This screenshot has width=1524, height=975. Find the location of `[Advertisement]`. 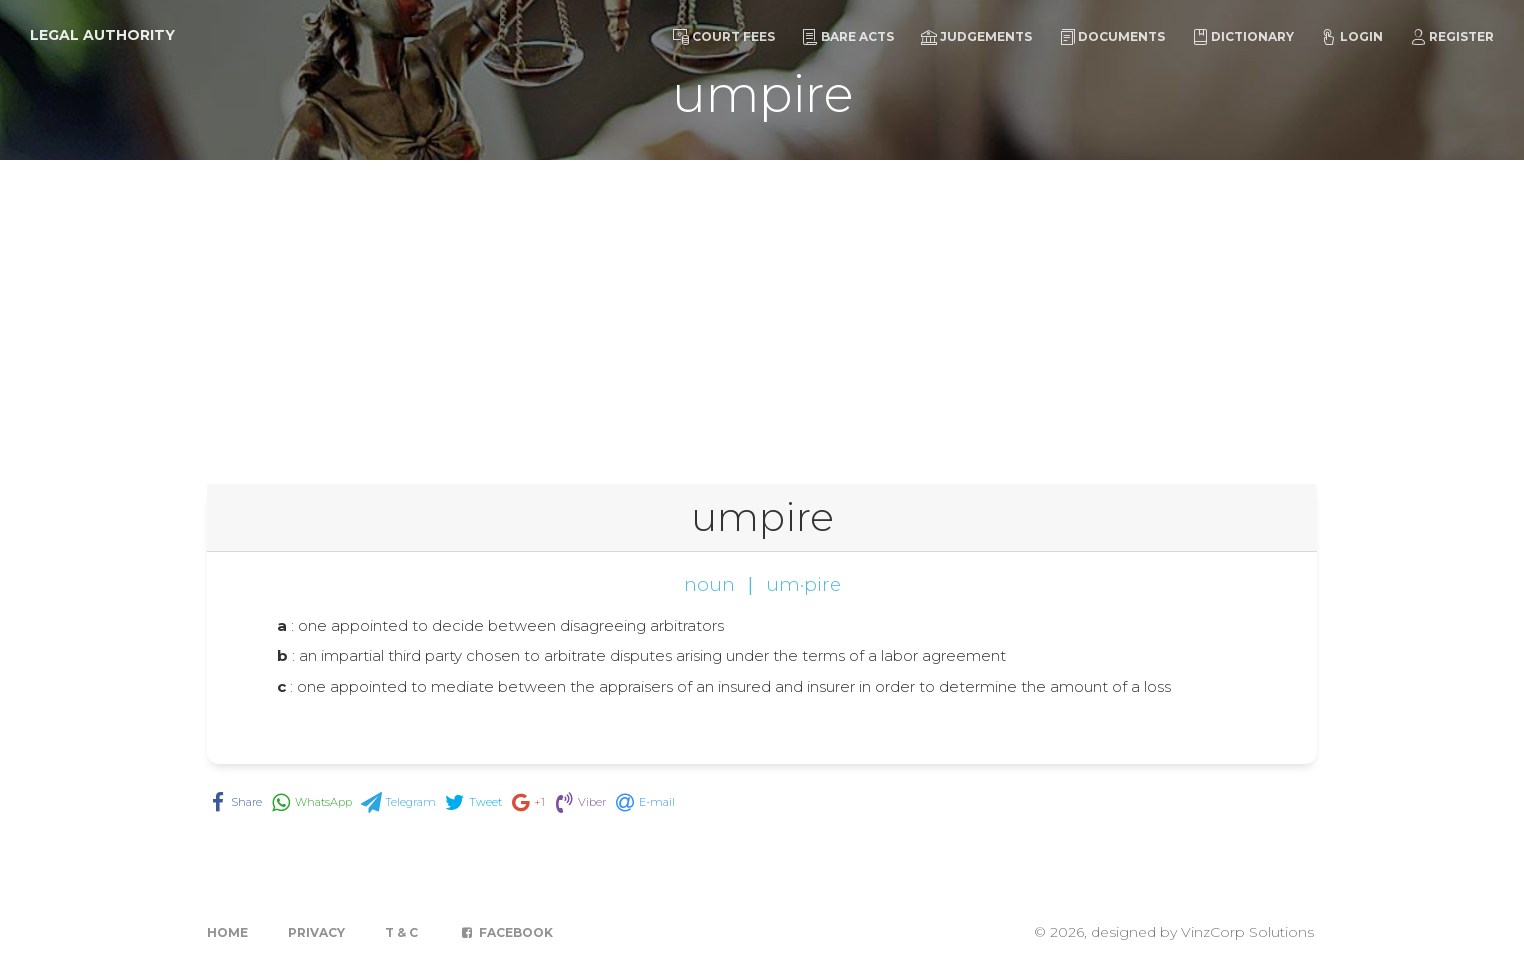

[Advertisement] is located at coordinates (762, 310).